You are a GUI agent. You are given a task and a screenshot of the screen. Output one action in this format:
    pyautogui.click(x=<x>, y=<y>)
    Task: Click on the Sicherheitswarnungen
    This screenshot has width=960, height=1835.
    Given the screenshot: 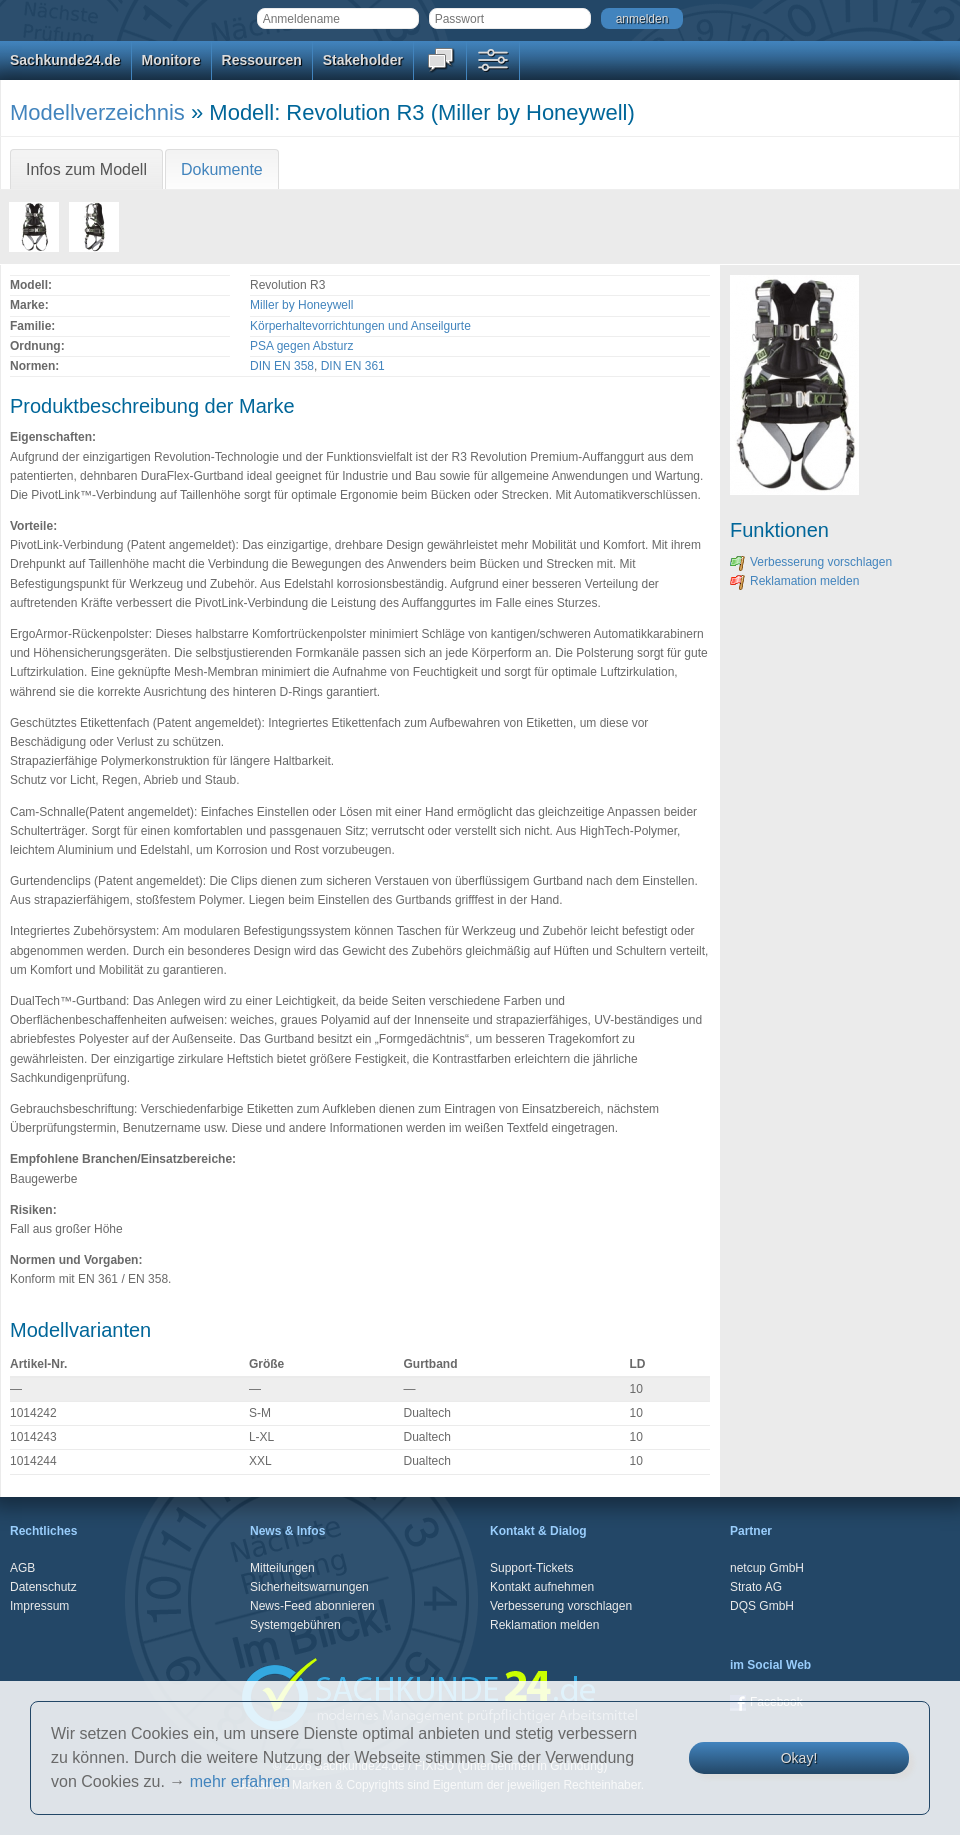 What is the action you would take?
    pyautogui.click(x=309, y=1587)
    